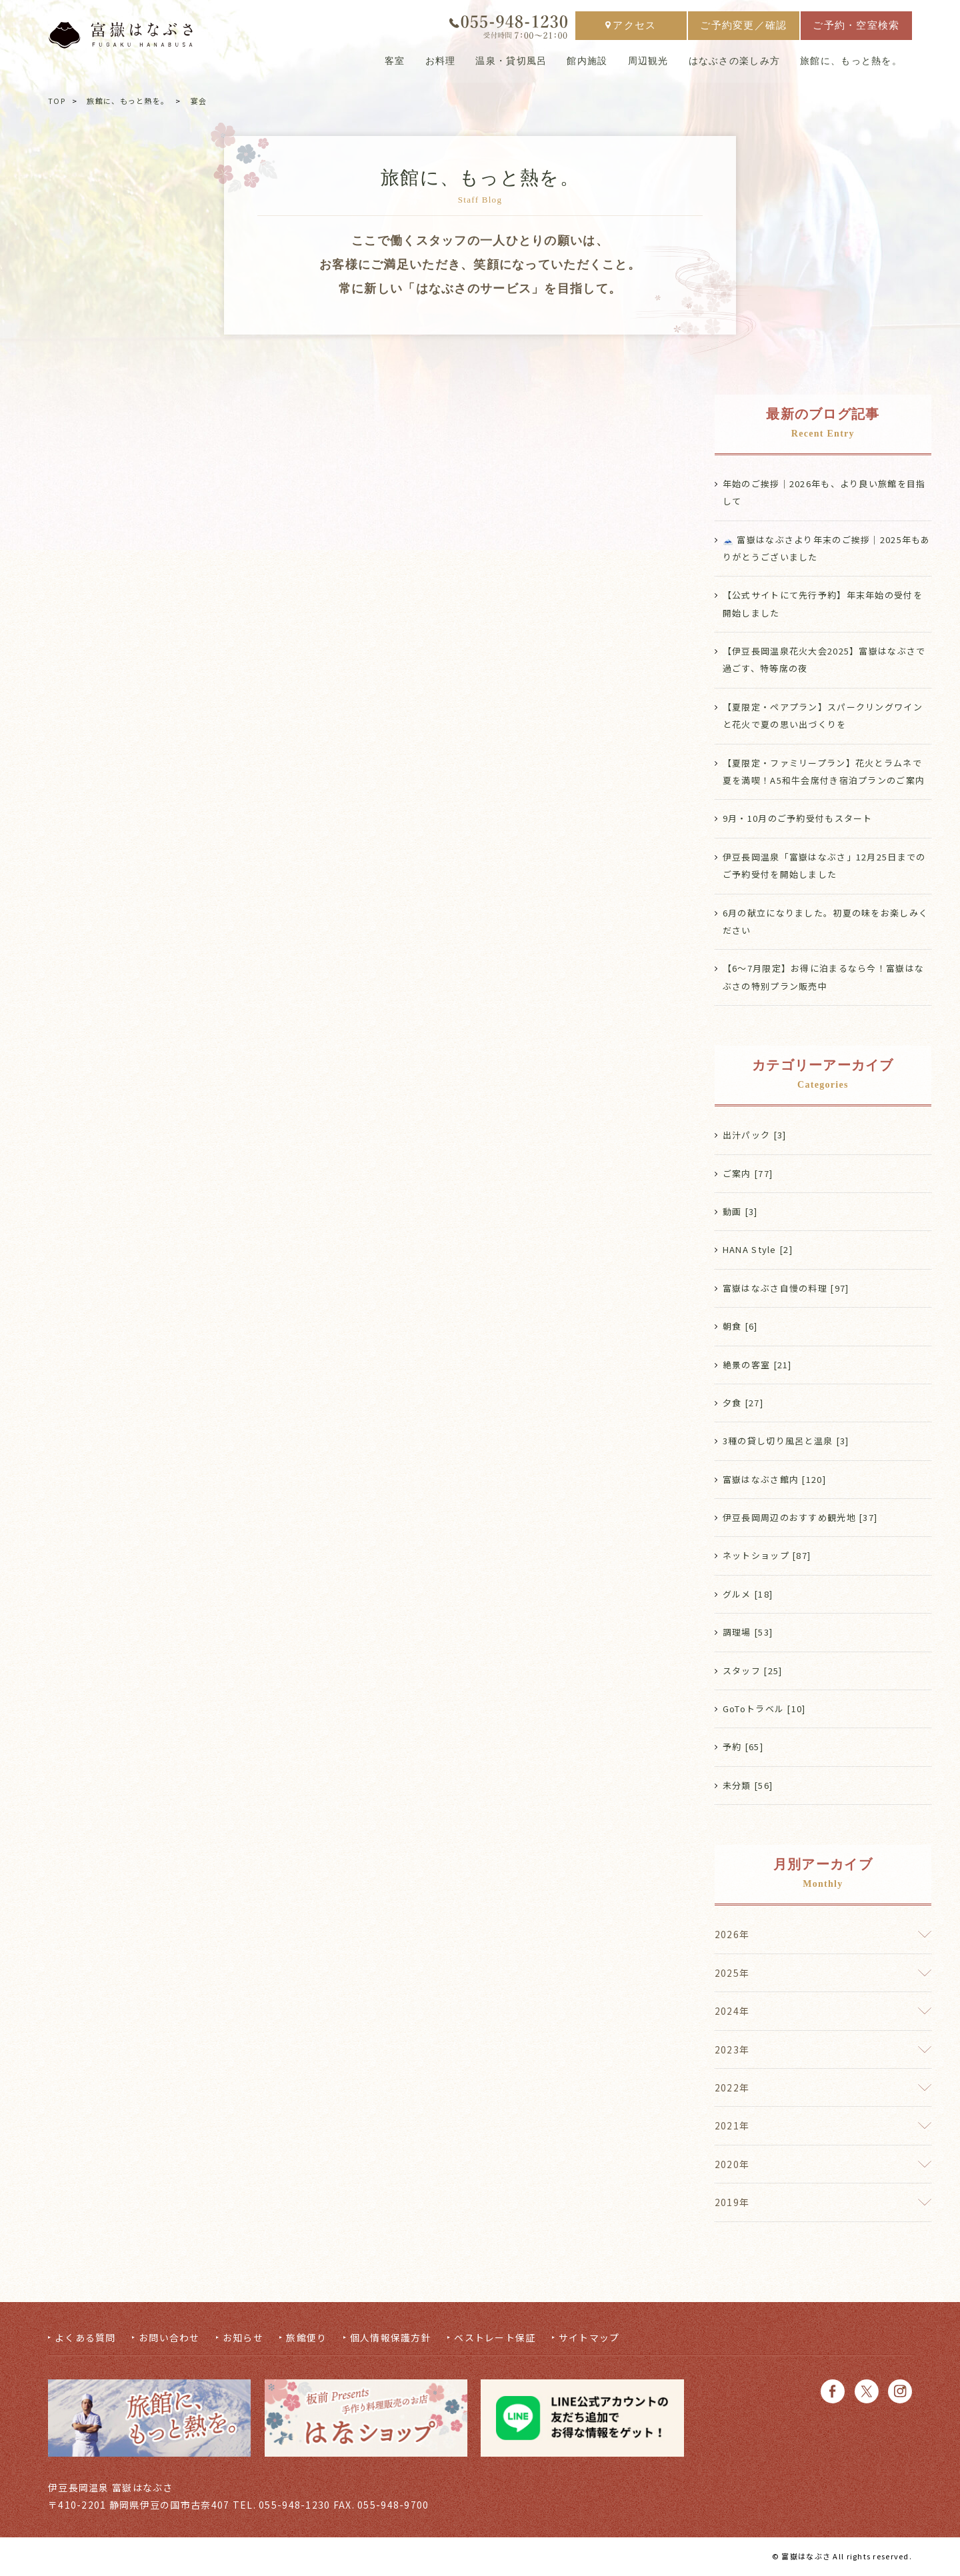 The width and height of the screenshot is (960, 2576). What do you see at coordinates (648, 64) in the screenshot?
I see `周辺観光` at bounding box center [648, 64].